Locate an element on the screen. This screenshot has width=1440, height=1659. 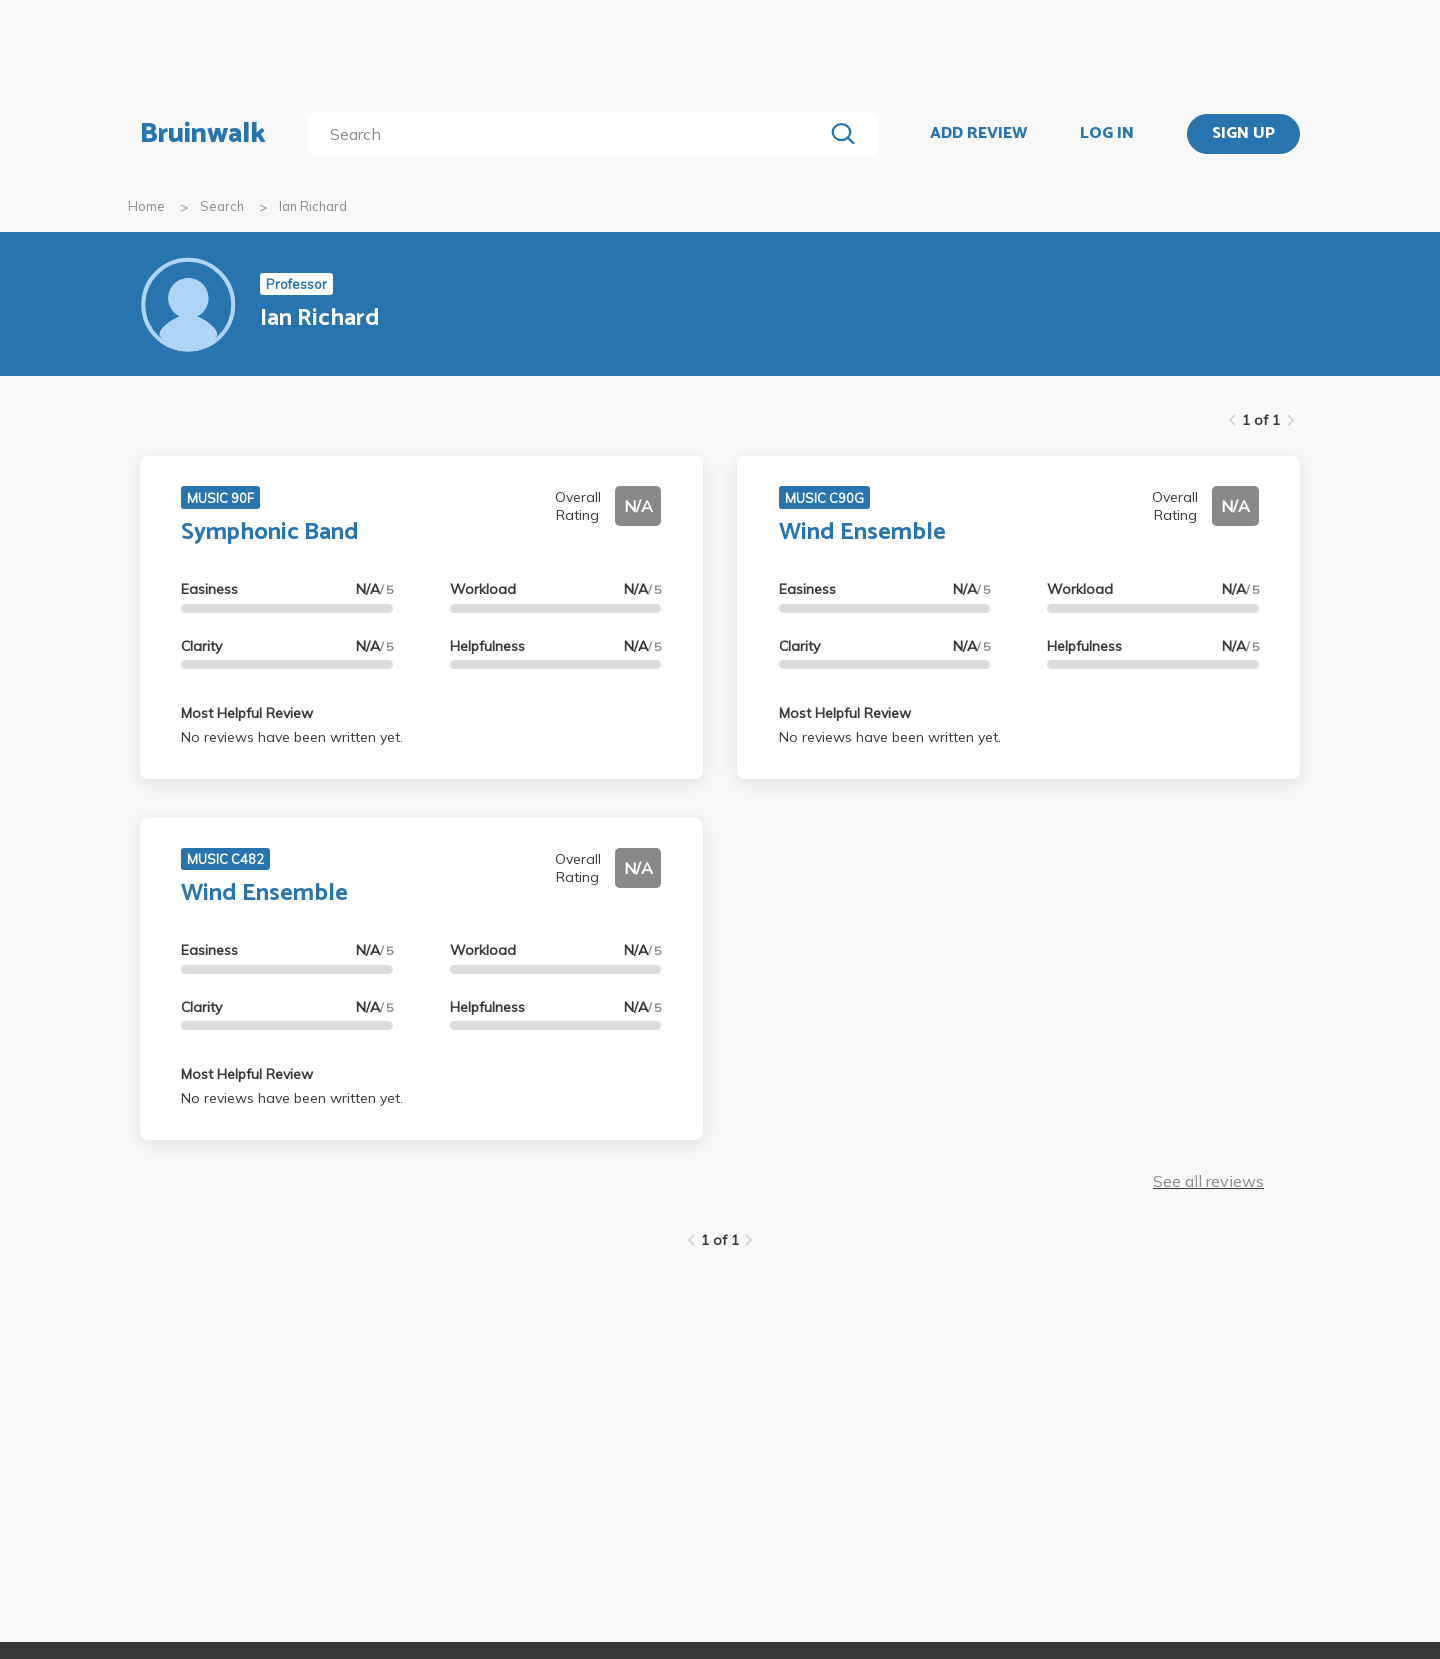
Home is located at coordinates (146, 206).